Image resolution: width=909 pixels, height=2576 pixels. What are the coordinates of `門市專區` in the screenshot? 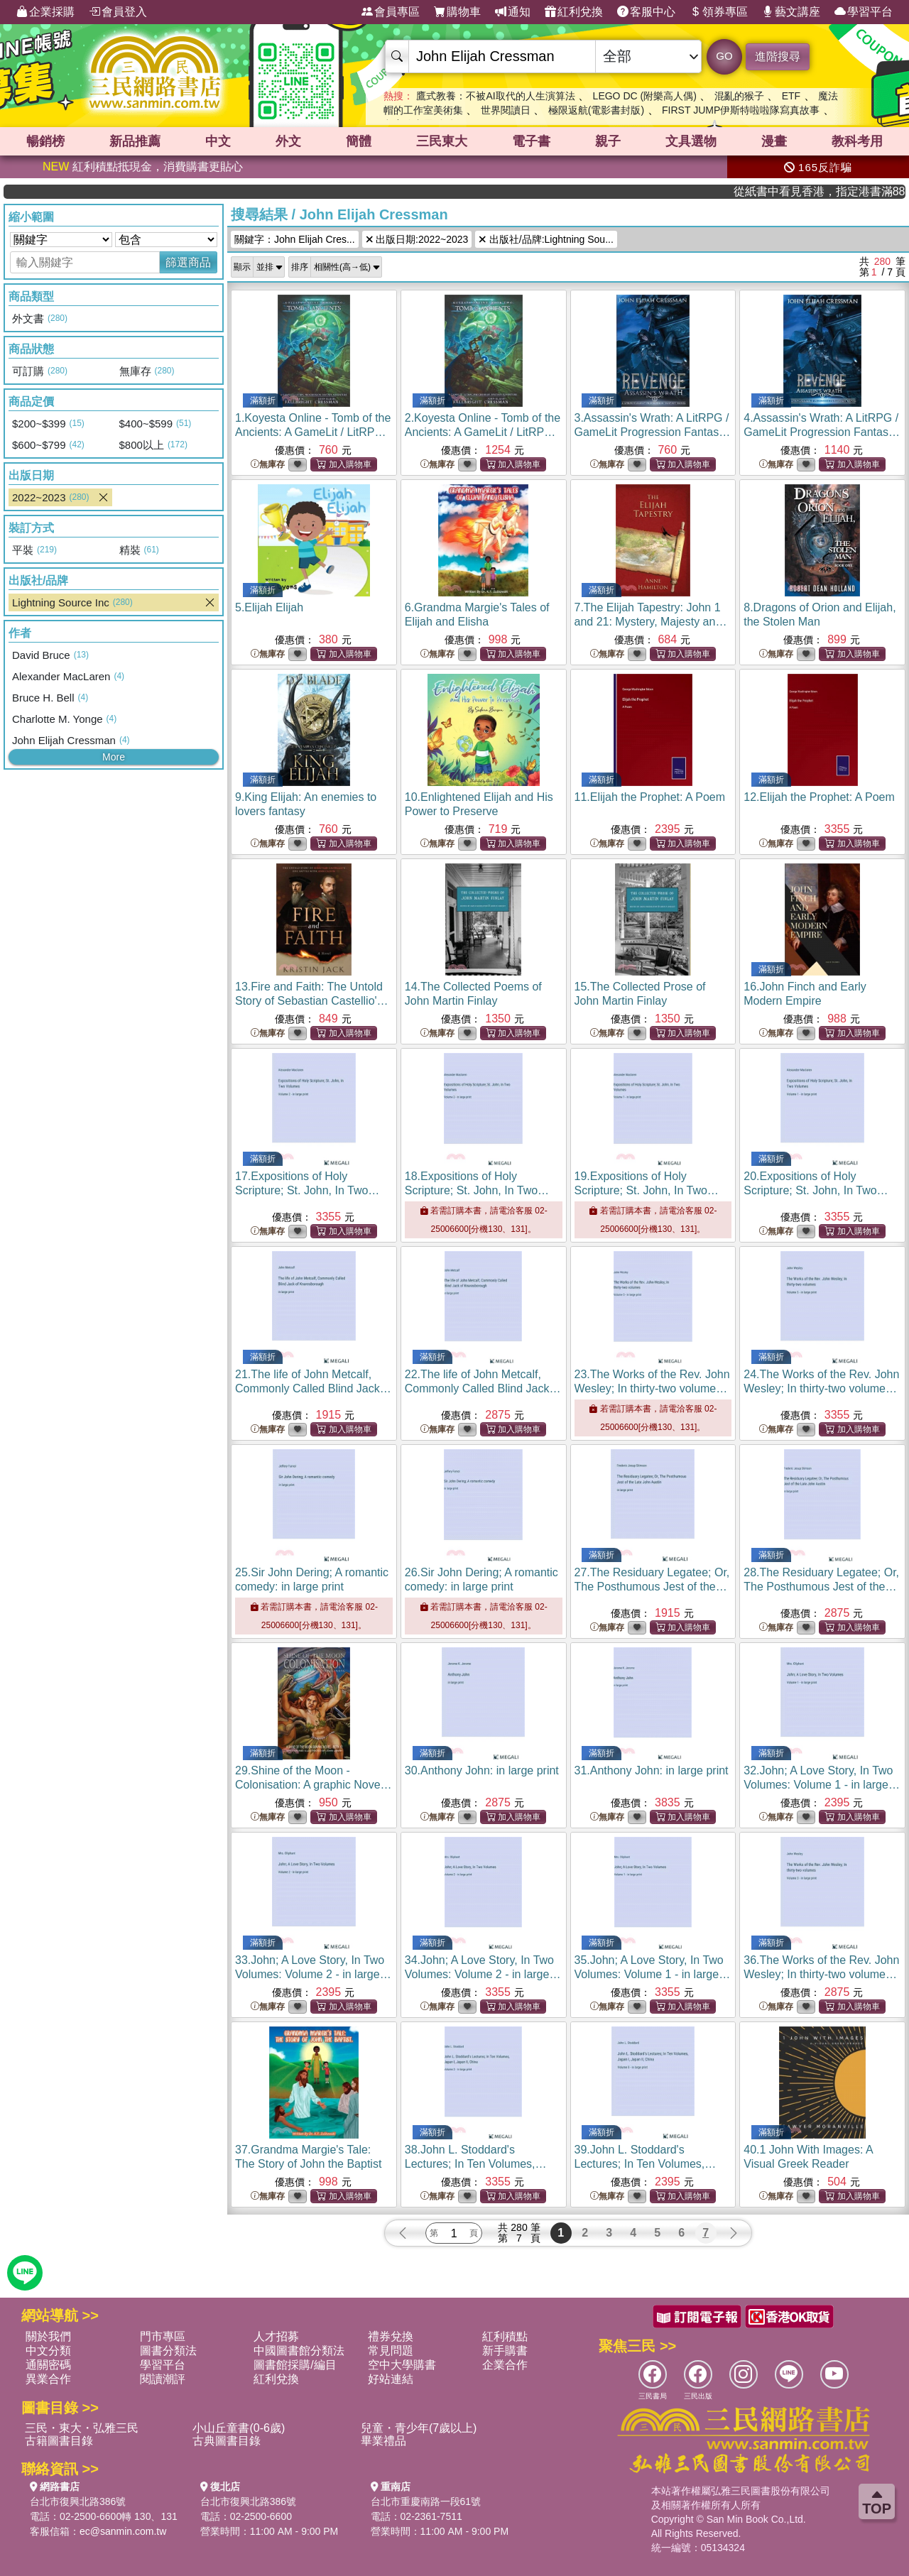 It's located at (162, 2336).